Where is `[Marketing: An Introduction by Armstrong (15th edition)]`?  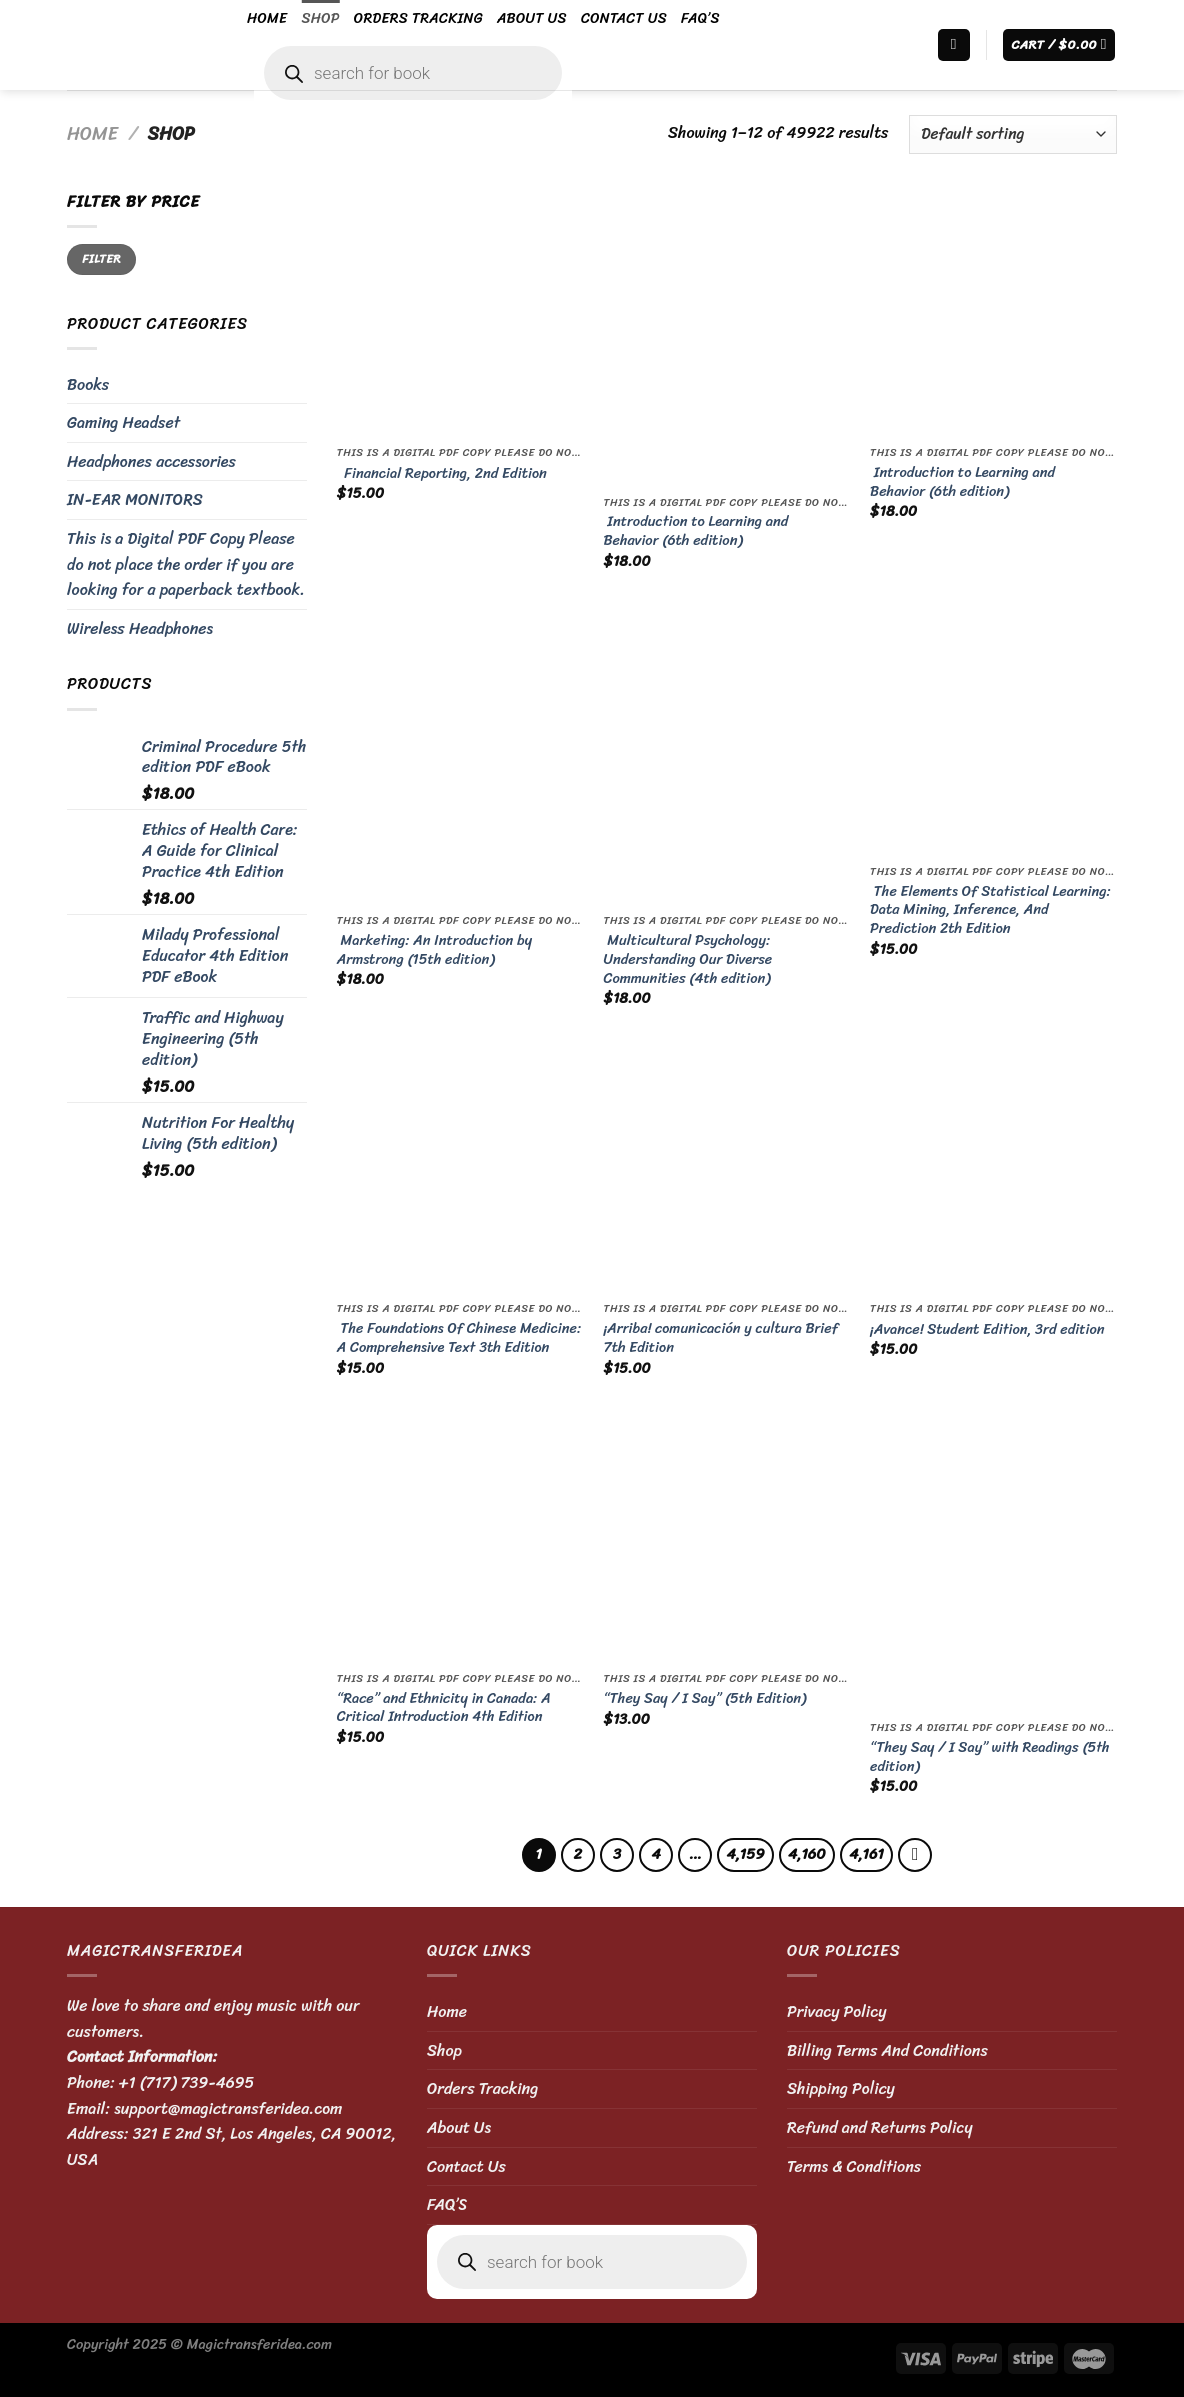 [Marketing: An Introduction by Armstrong (15th edition)] is located at coordinates (460, 756).